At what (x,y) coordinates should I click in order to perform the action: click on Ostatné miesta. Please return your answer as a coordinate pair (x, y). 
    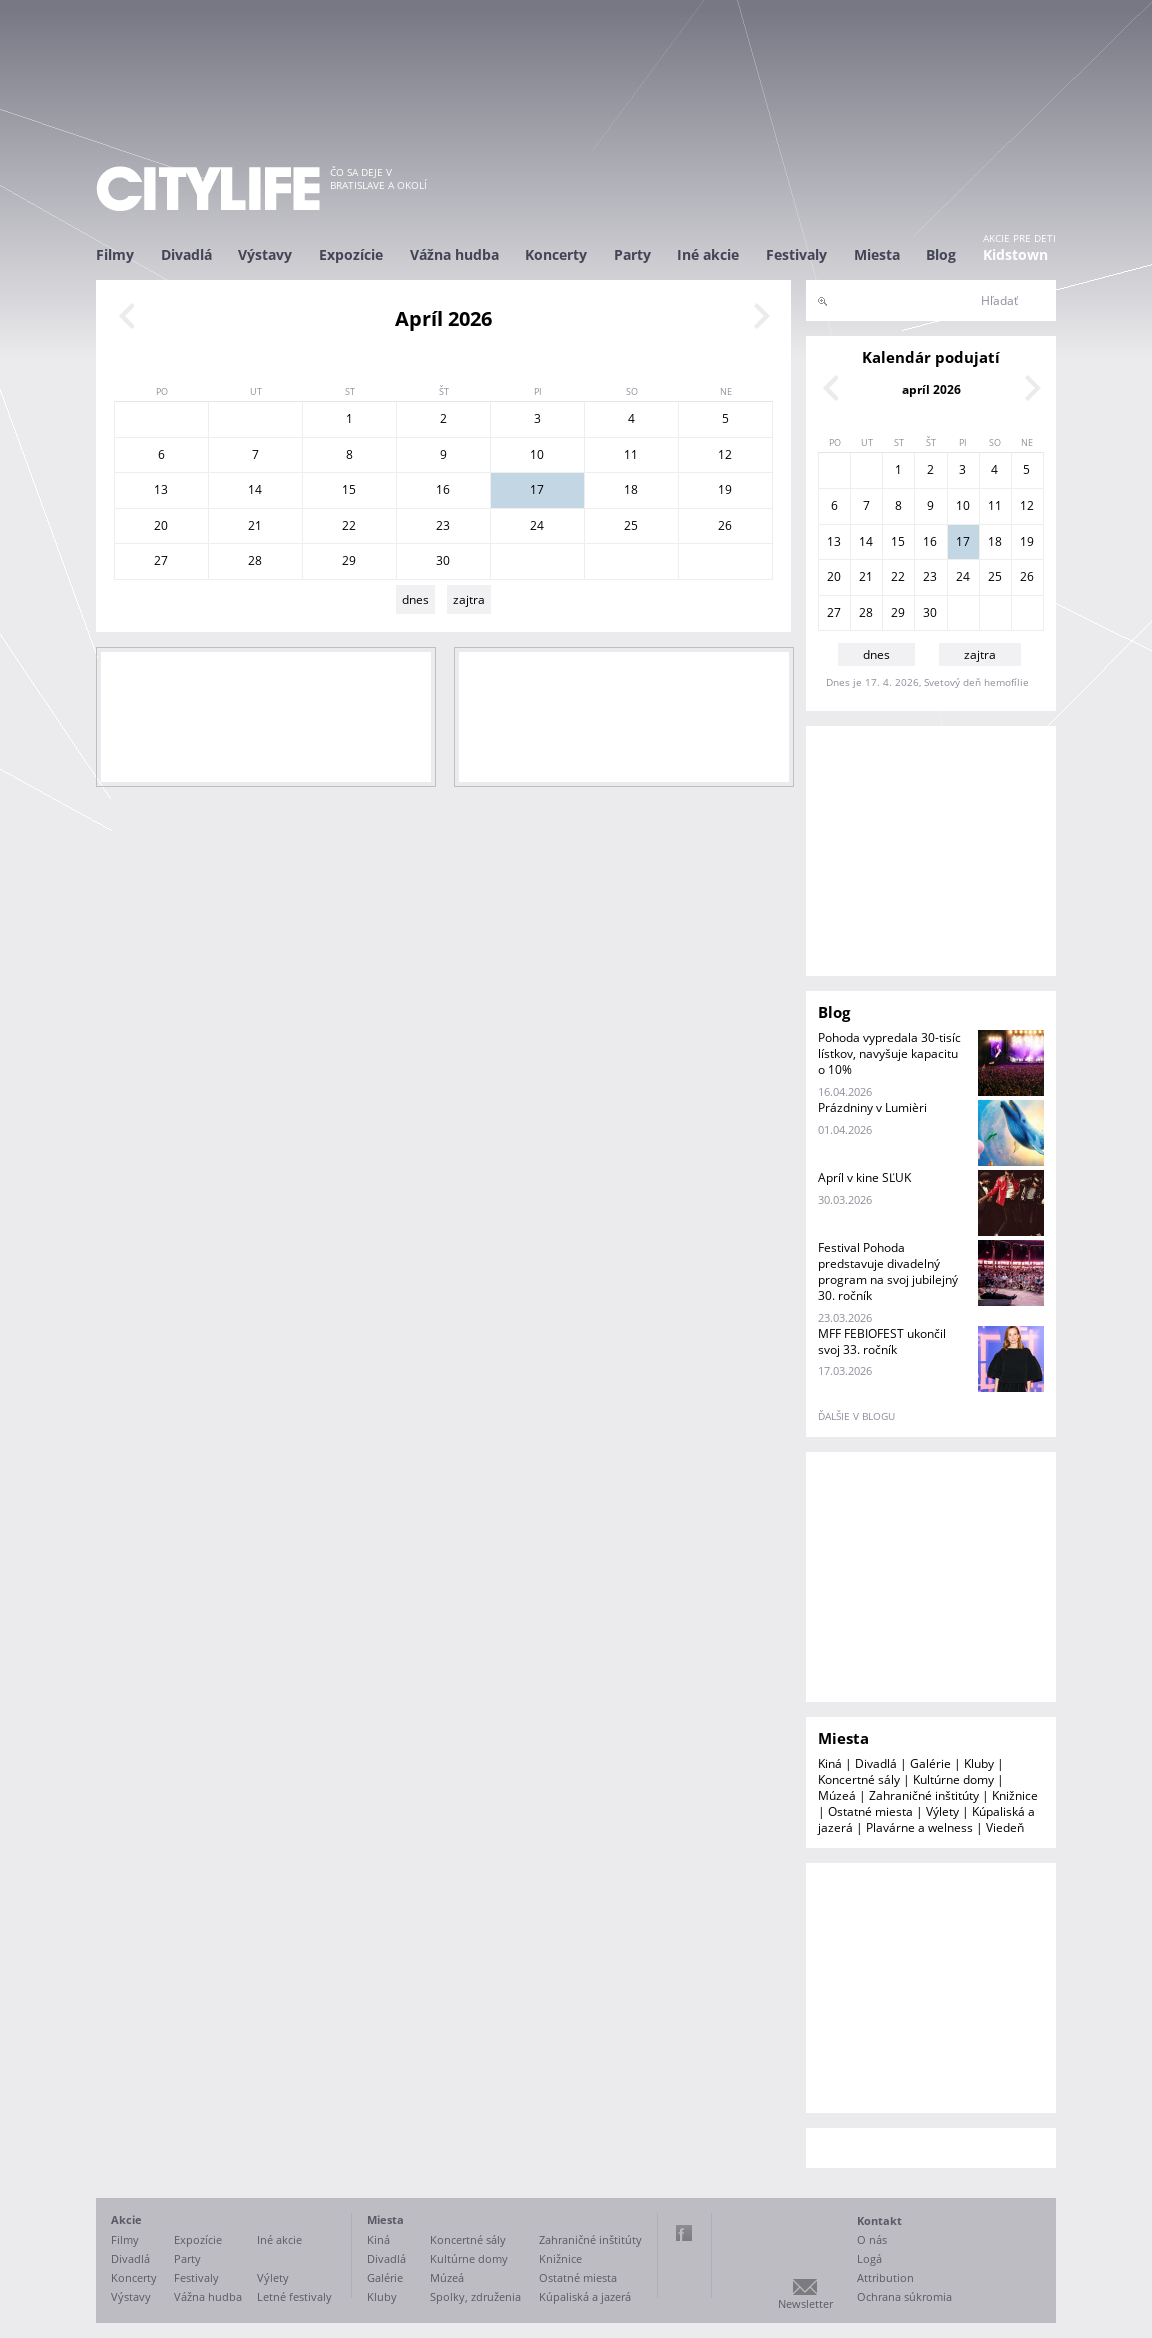
    Looking at the image, I should click on (870, 1811).